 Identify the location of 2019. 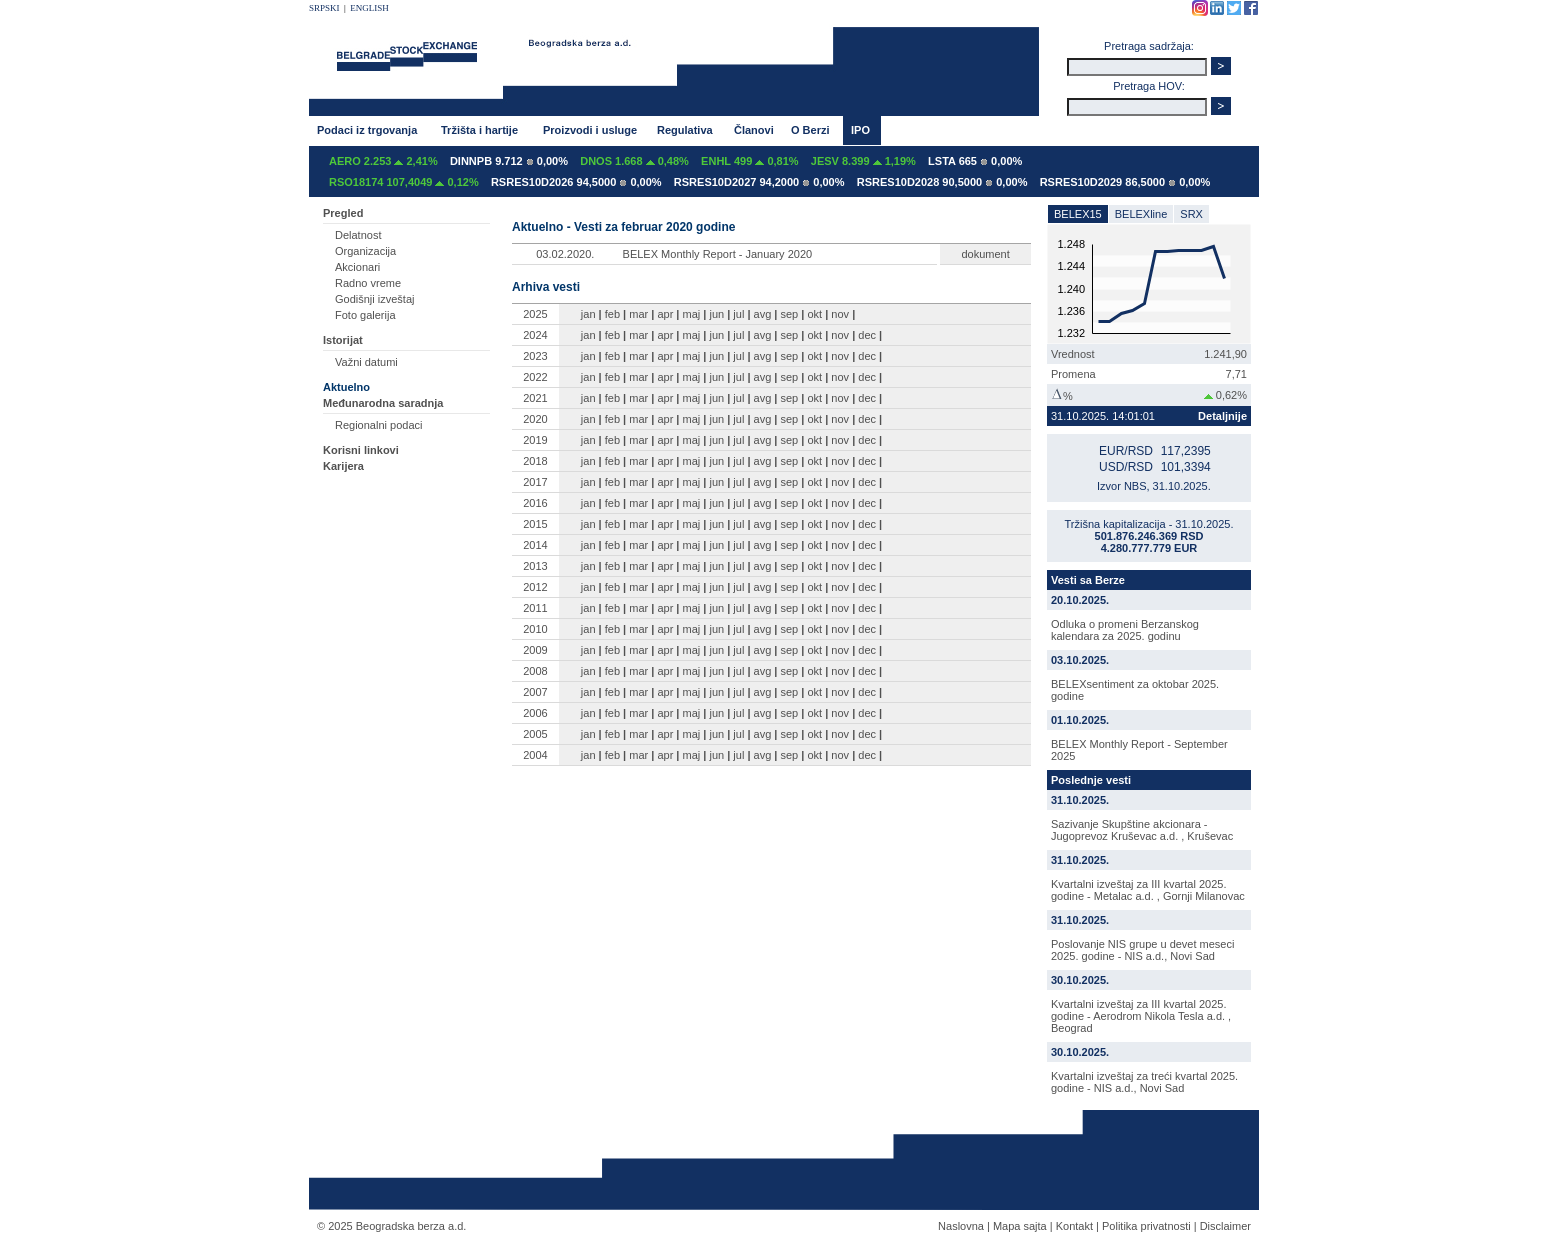
(535, 440).